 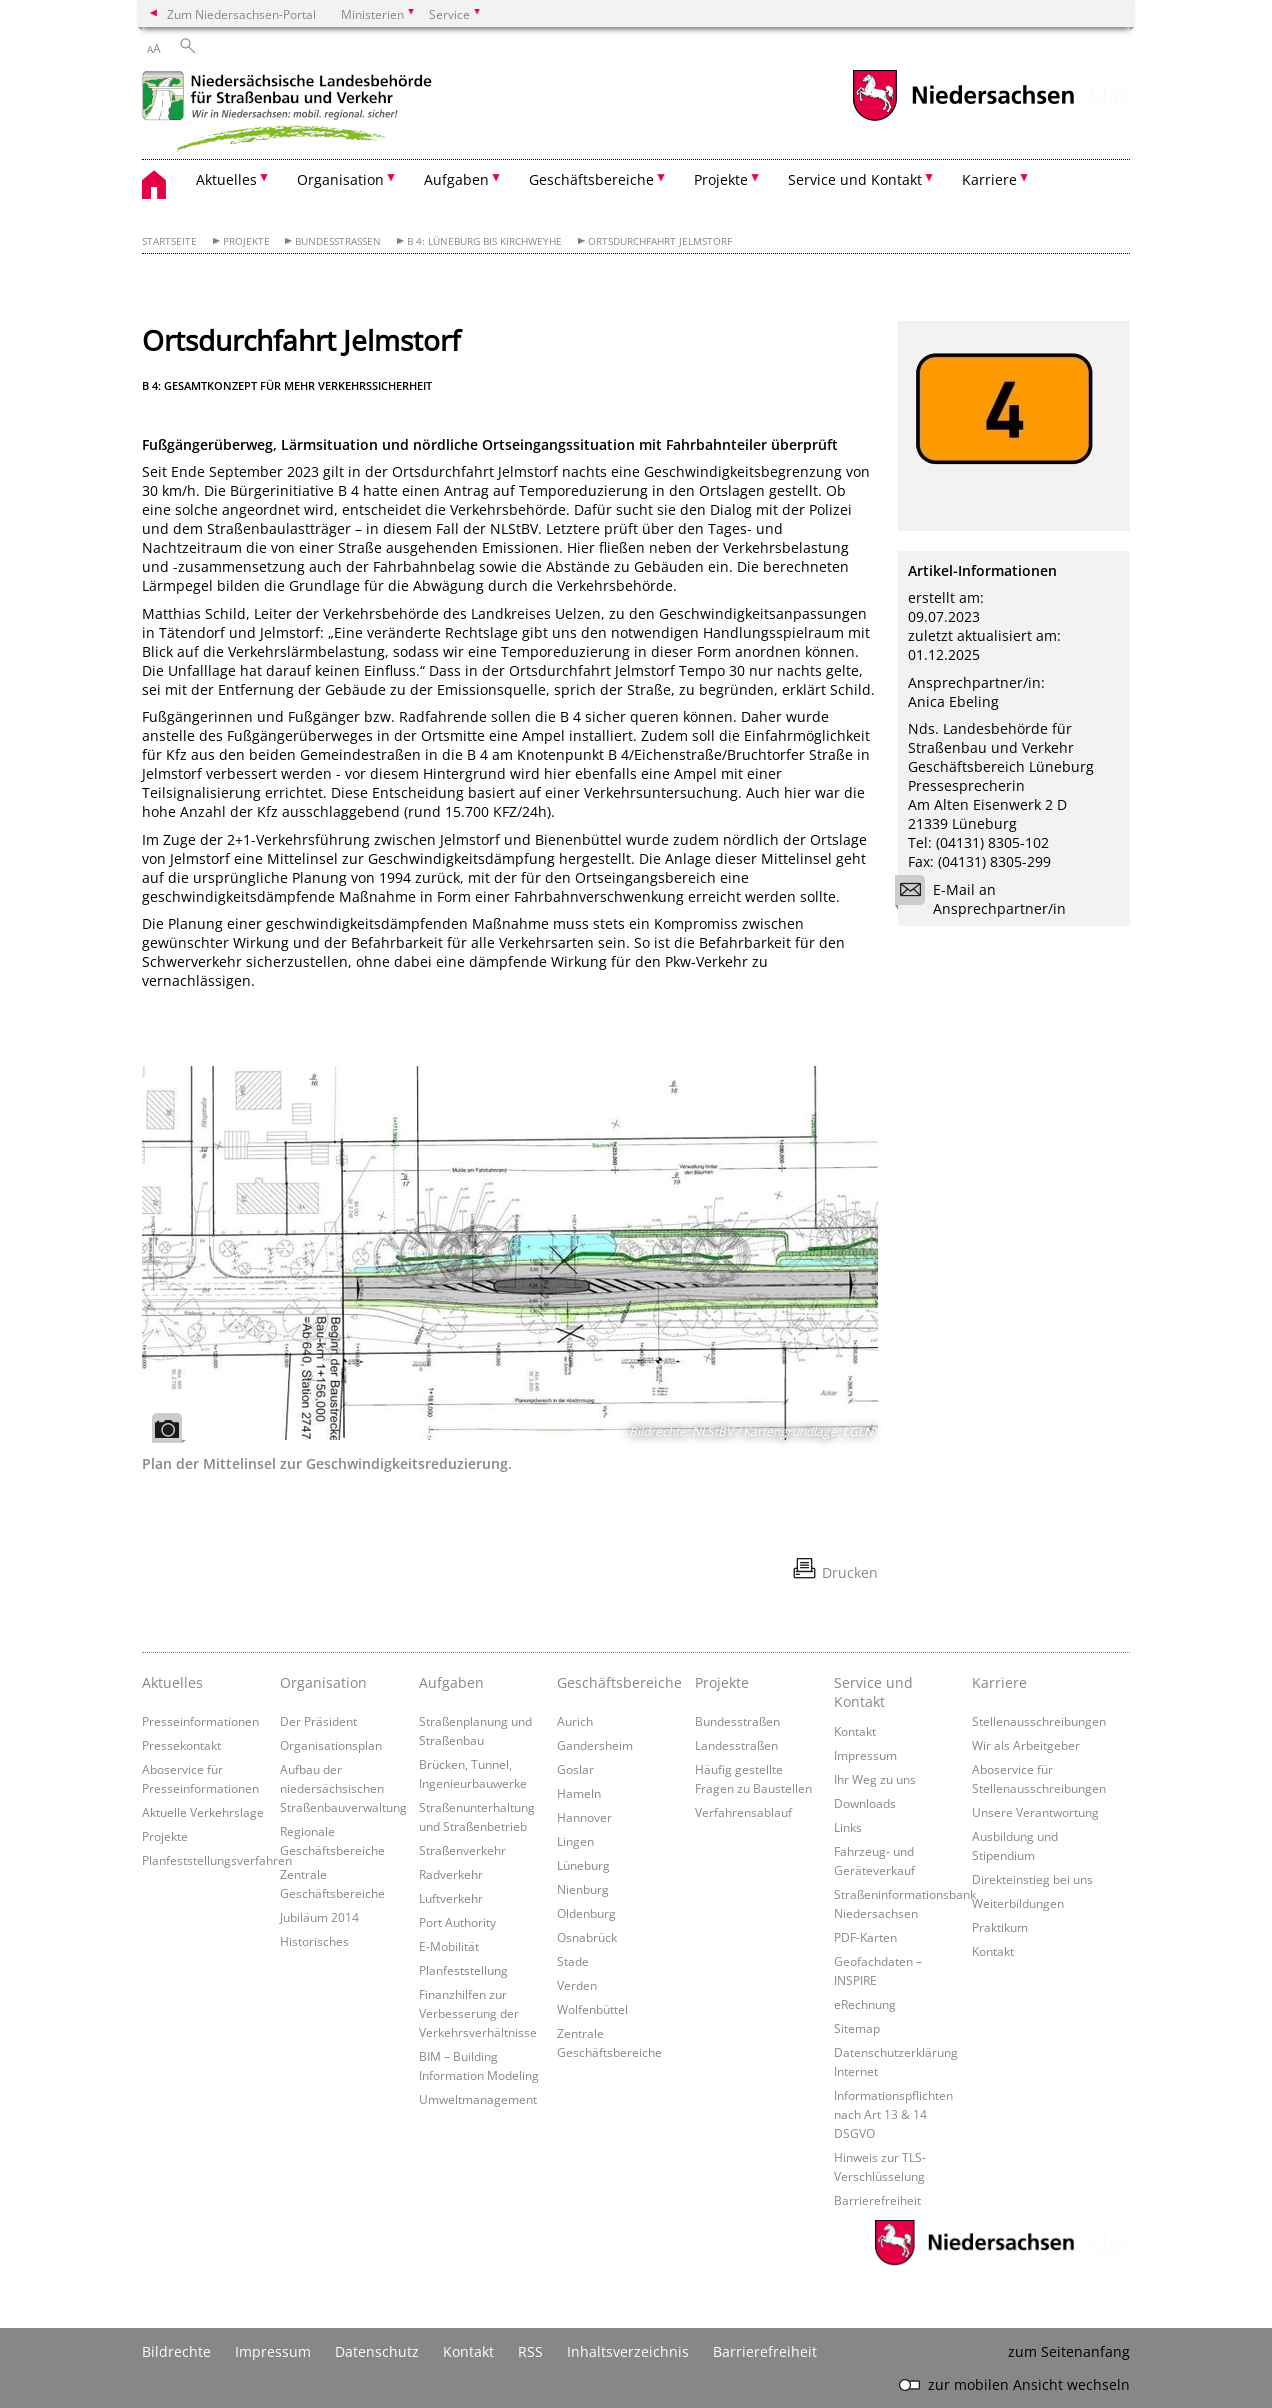 What do you see at coordinates (318, 1721) in the screenshot?
I see `Der Präsident` at bounding box center [318, 1721].